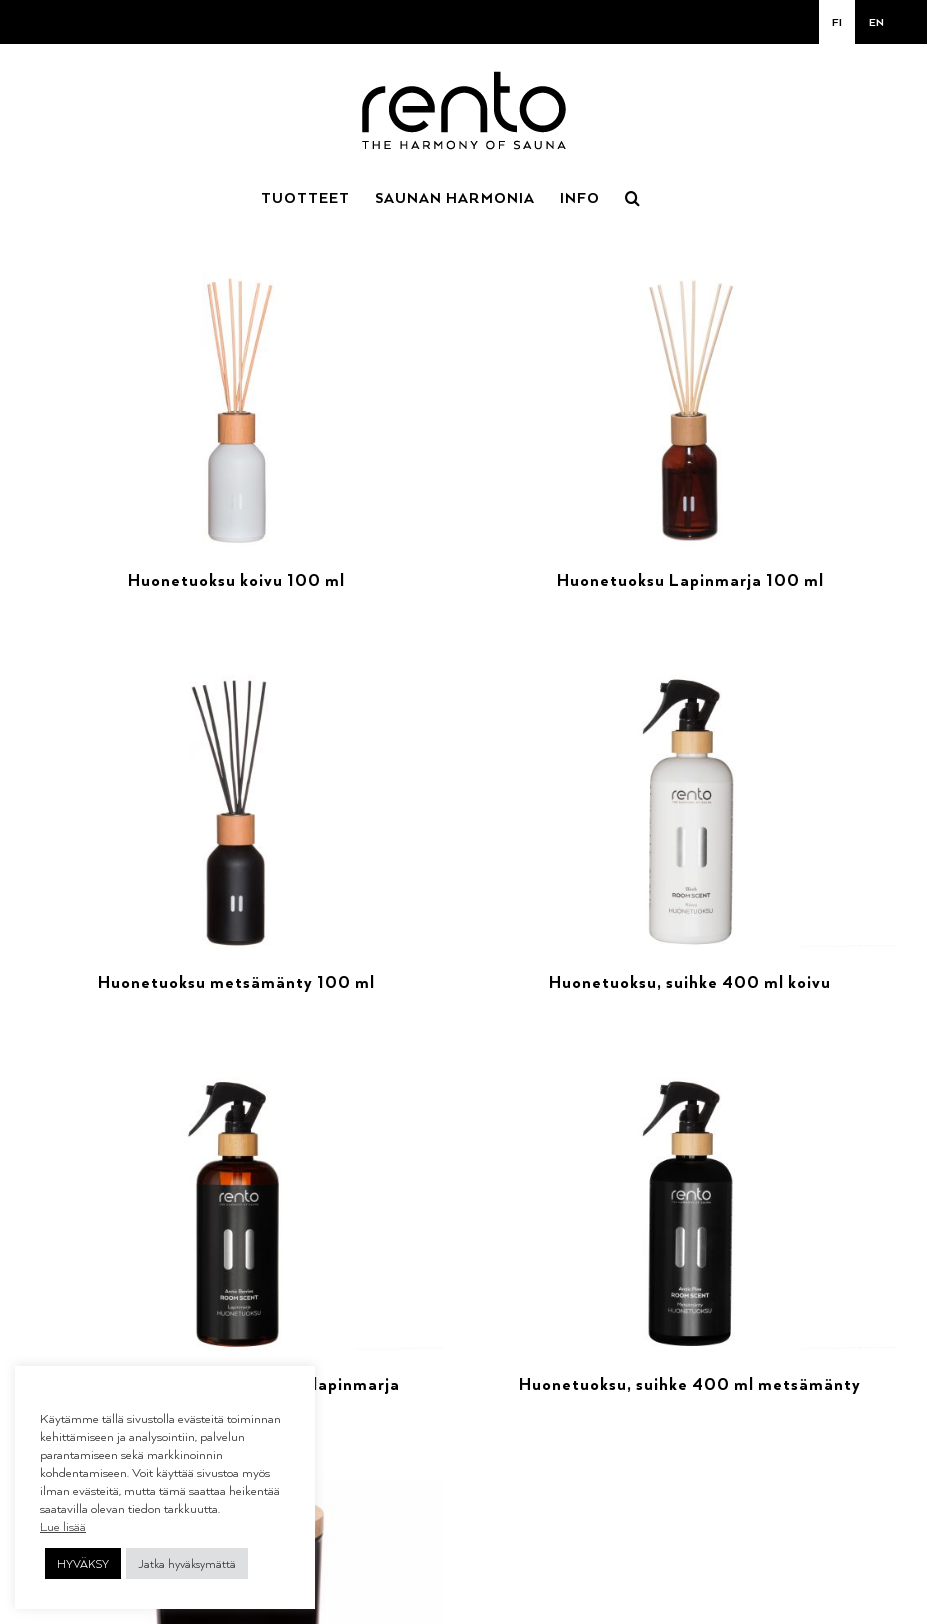 This screenshot has width=927, height=1624. Describe the element at coordinates (691, 686) in the screenshot. I see `[Huonetuoksu, suihke 400 ml koivu]` at that location.